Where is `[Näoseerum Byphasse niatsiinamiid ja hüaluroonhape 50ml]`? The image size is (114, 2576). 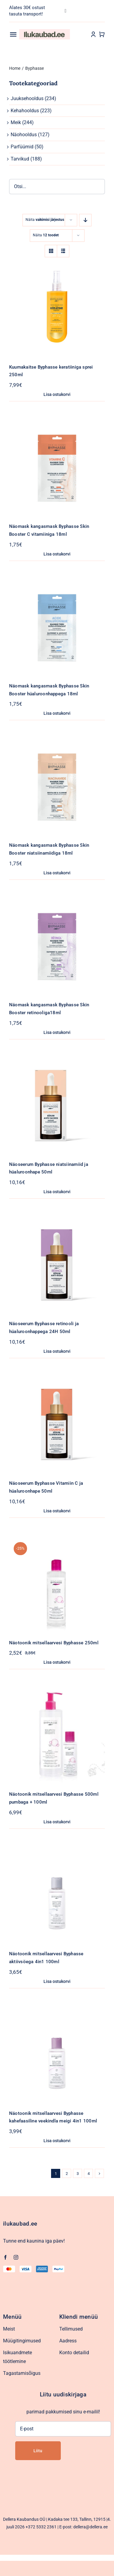
[Näoseerum Byphasse niatsiinamiid ja hüaluroonhape 50ml] is located at coordinates (57, 1062).